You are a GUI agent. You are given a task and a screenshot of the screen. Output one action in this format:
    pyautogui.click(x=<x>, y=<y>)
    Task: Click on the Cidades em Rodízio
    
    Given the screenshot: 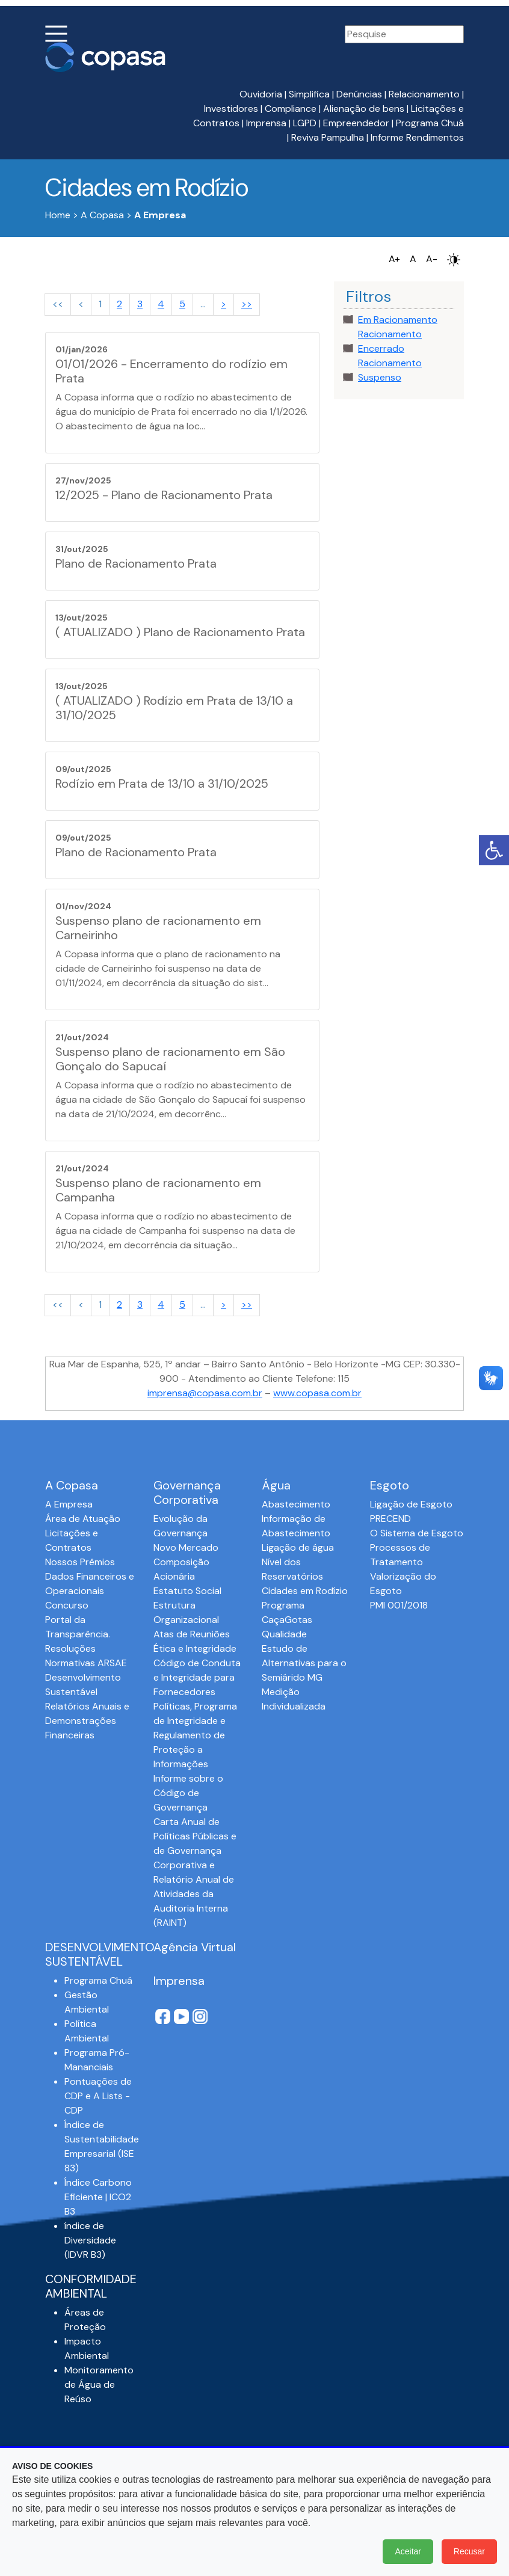 What is the action you would take?
    pyautogui.click(x=305, y=1590)
    